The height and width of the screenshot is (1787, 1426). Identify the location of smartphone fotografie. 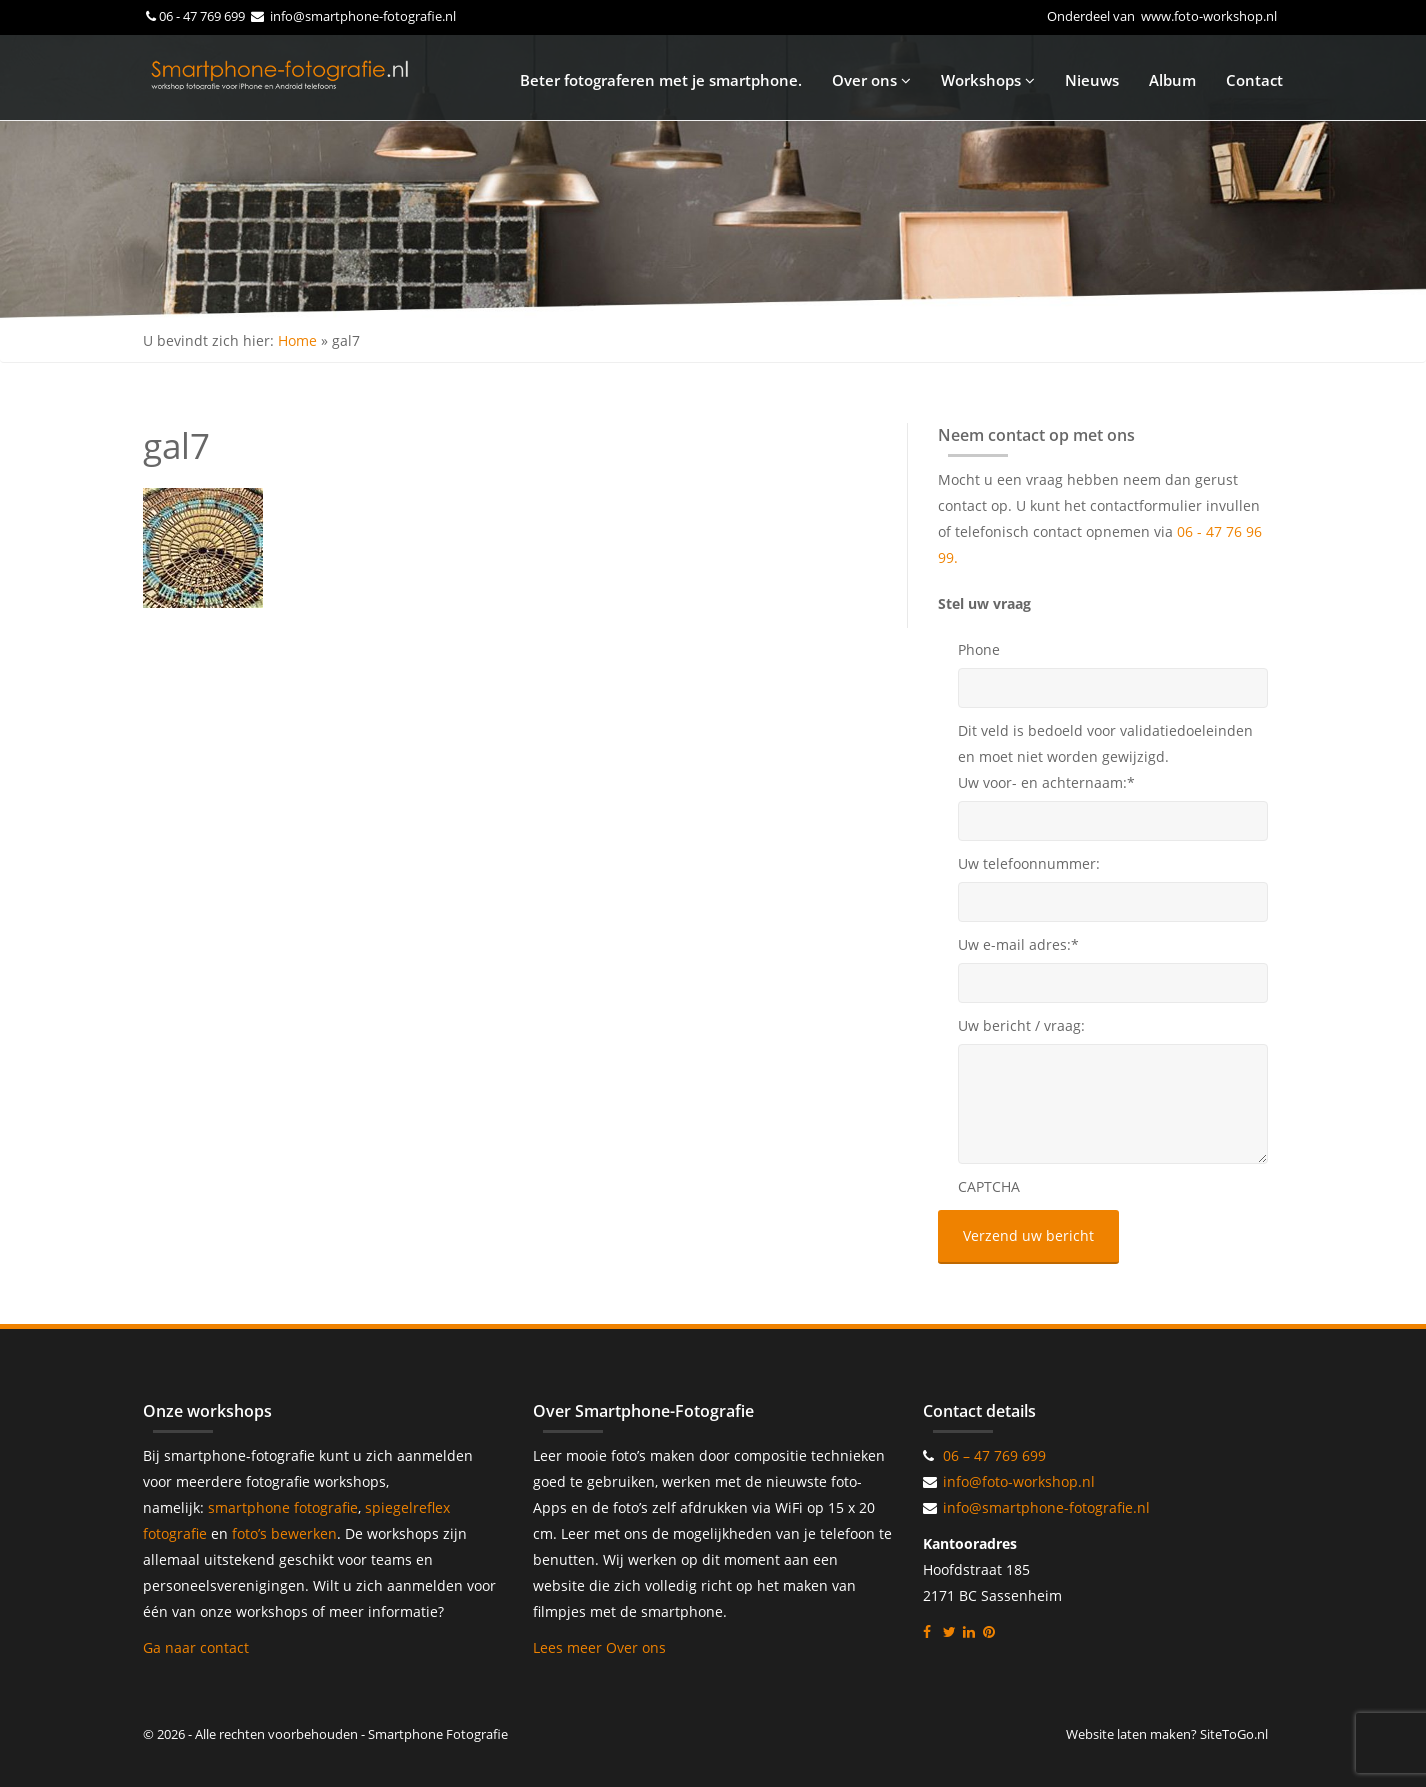
(283, 1507).